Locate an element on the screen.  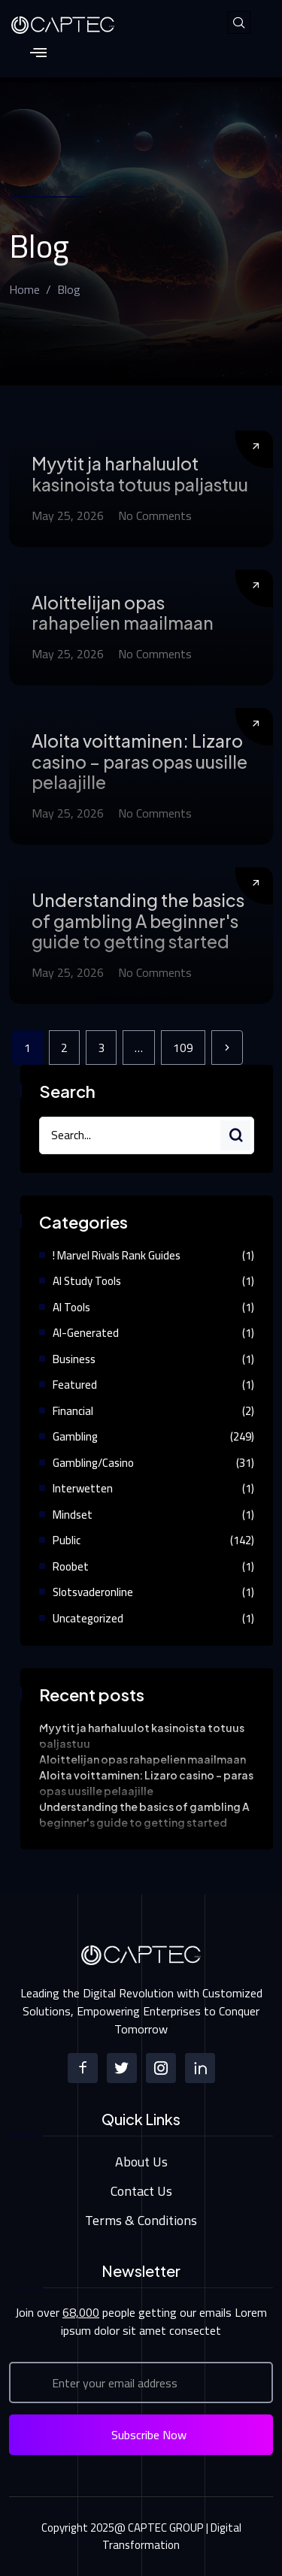
About Us is located at coordinates (141, 2161).